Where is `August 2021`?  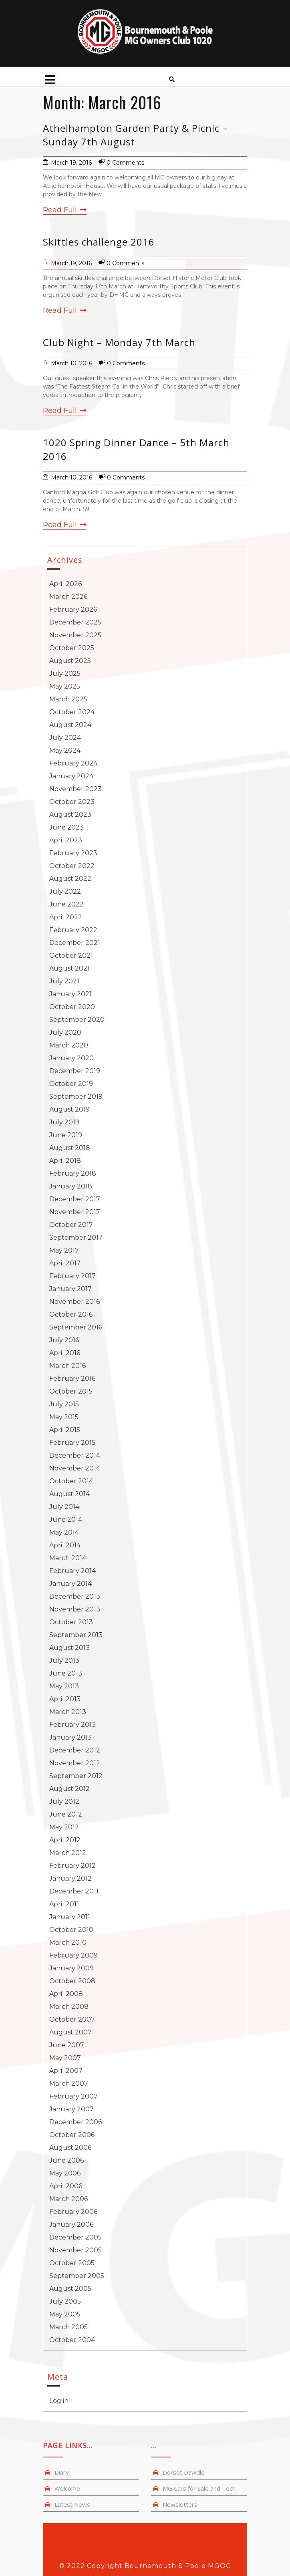
August 2021 is located at coordinates (69, 968).